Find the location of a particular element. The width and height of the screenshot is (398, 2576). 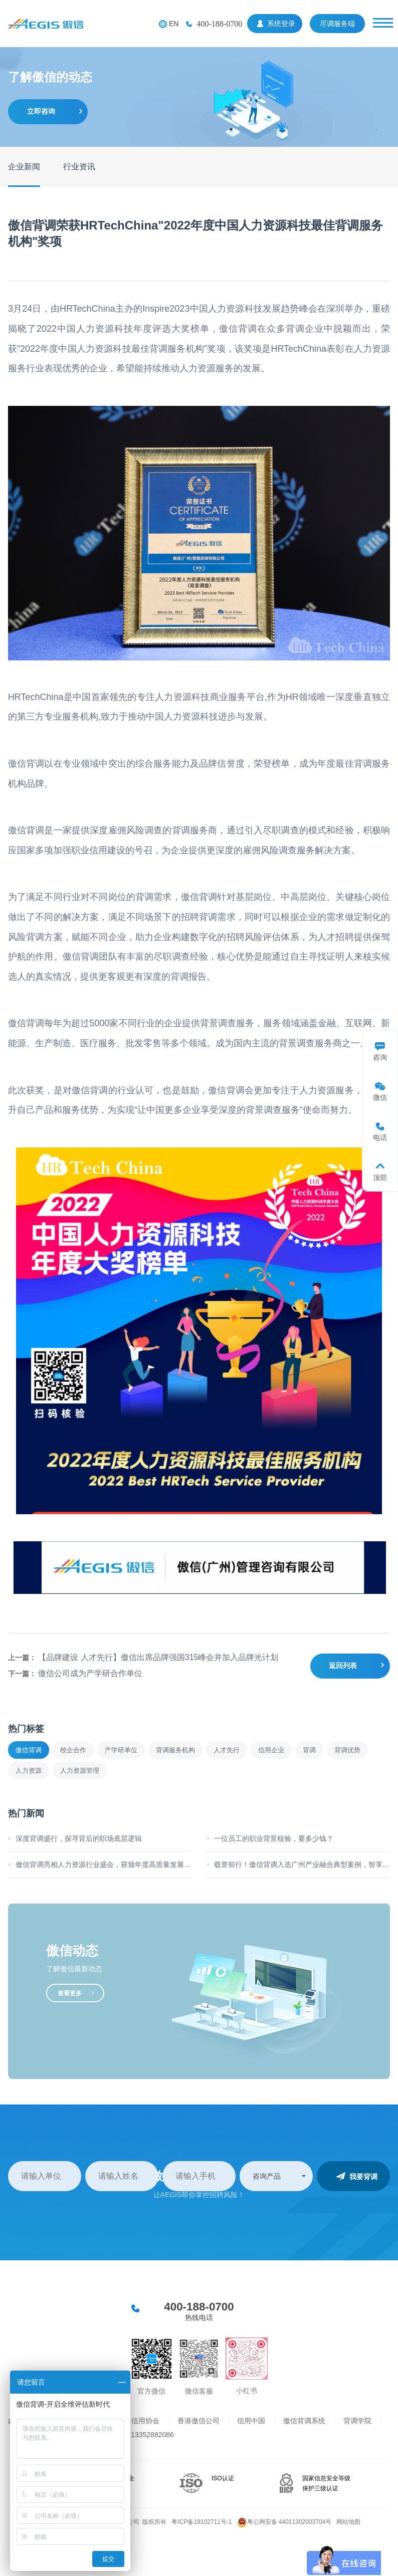

傲信背调亮相人力资源行业盛会，获颁年度高质量发展标杆奖！ is located at coordinates (103, 1864).